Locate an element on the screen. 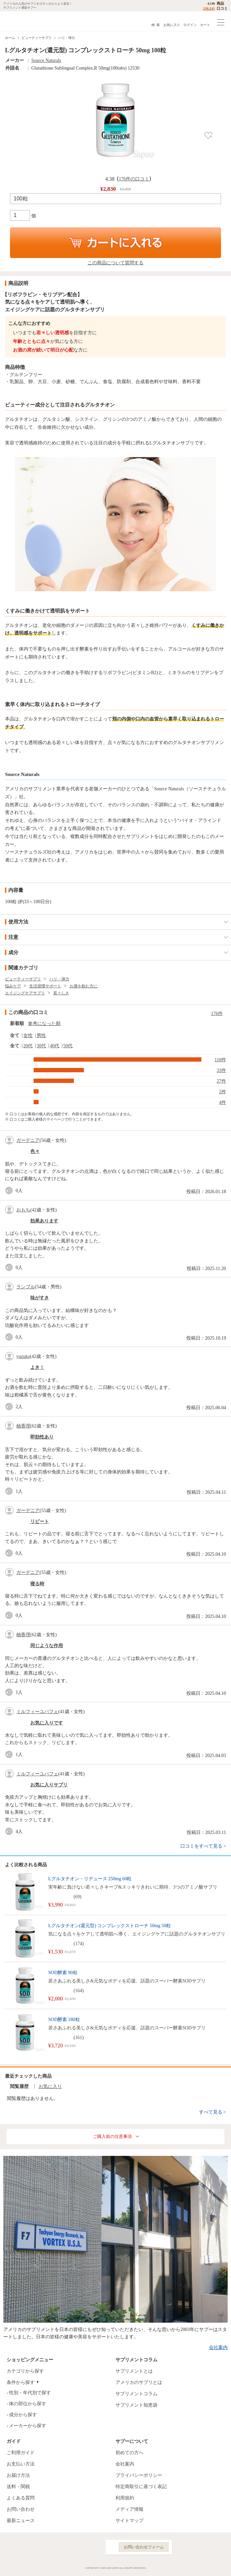 The image size is (231, 2576). 176件の口コミ is located at coordinates (134, 178).